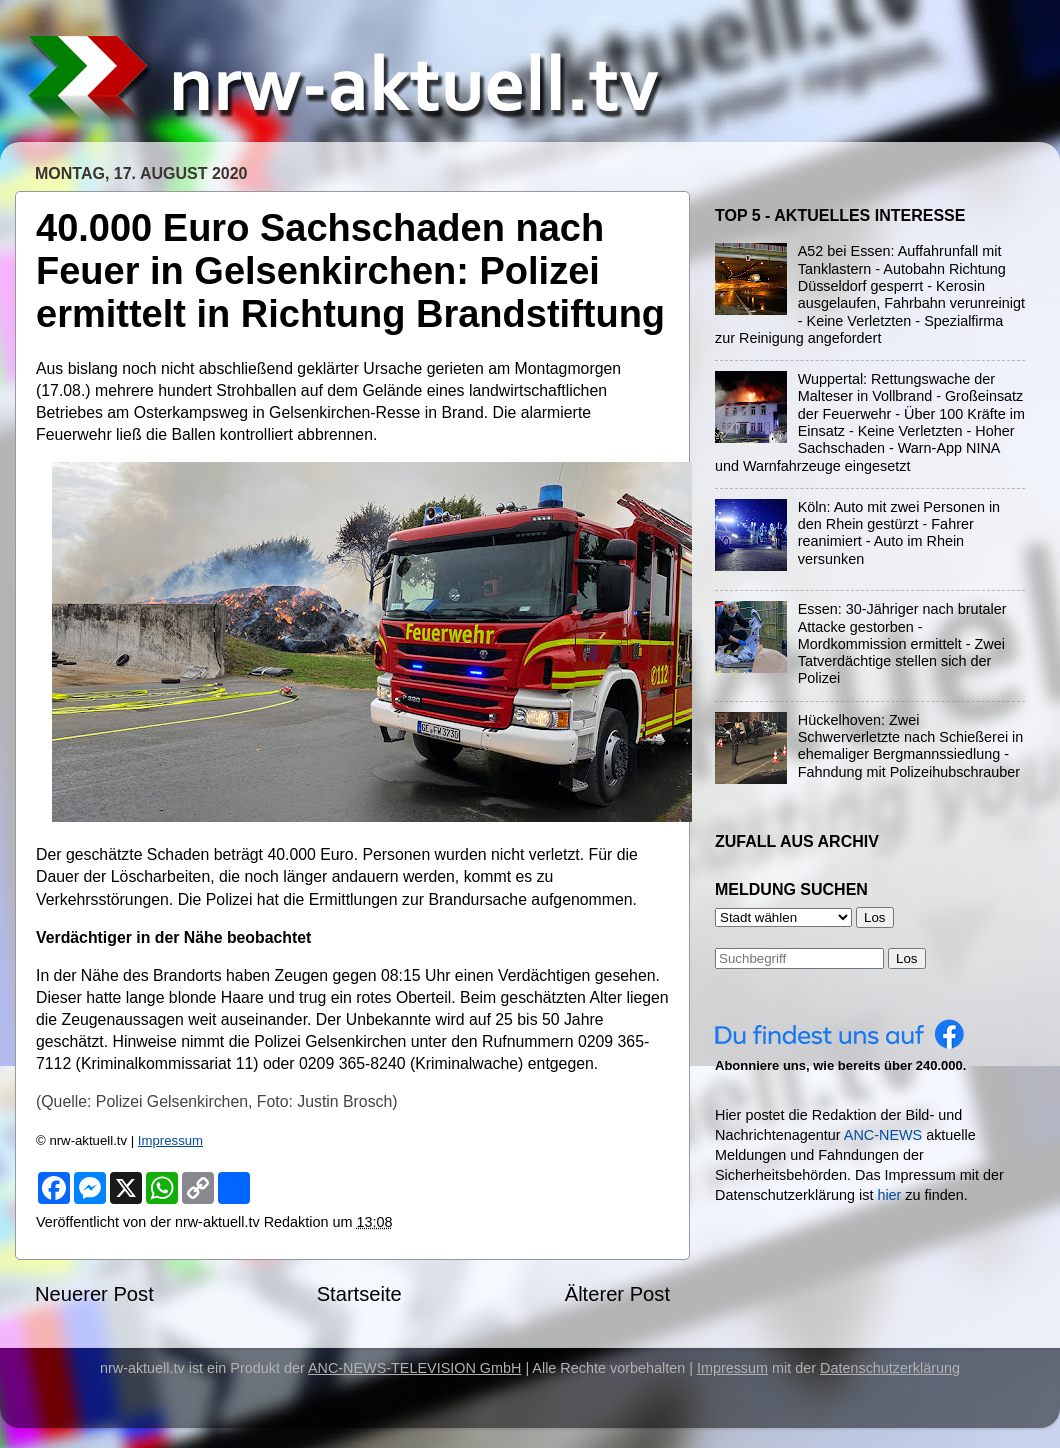 The width and height of the screenshot is (1060, 1448). What do you see at coordinates (911, 746) in the screenshot?
I see `Hückelhoven: Zwei Schwerverletzte nach Schießerei in ehemaliger Bergmannssiedlung - Fahndung mit Polizeihubschrauber` at bounding box center [911, 746].